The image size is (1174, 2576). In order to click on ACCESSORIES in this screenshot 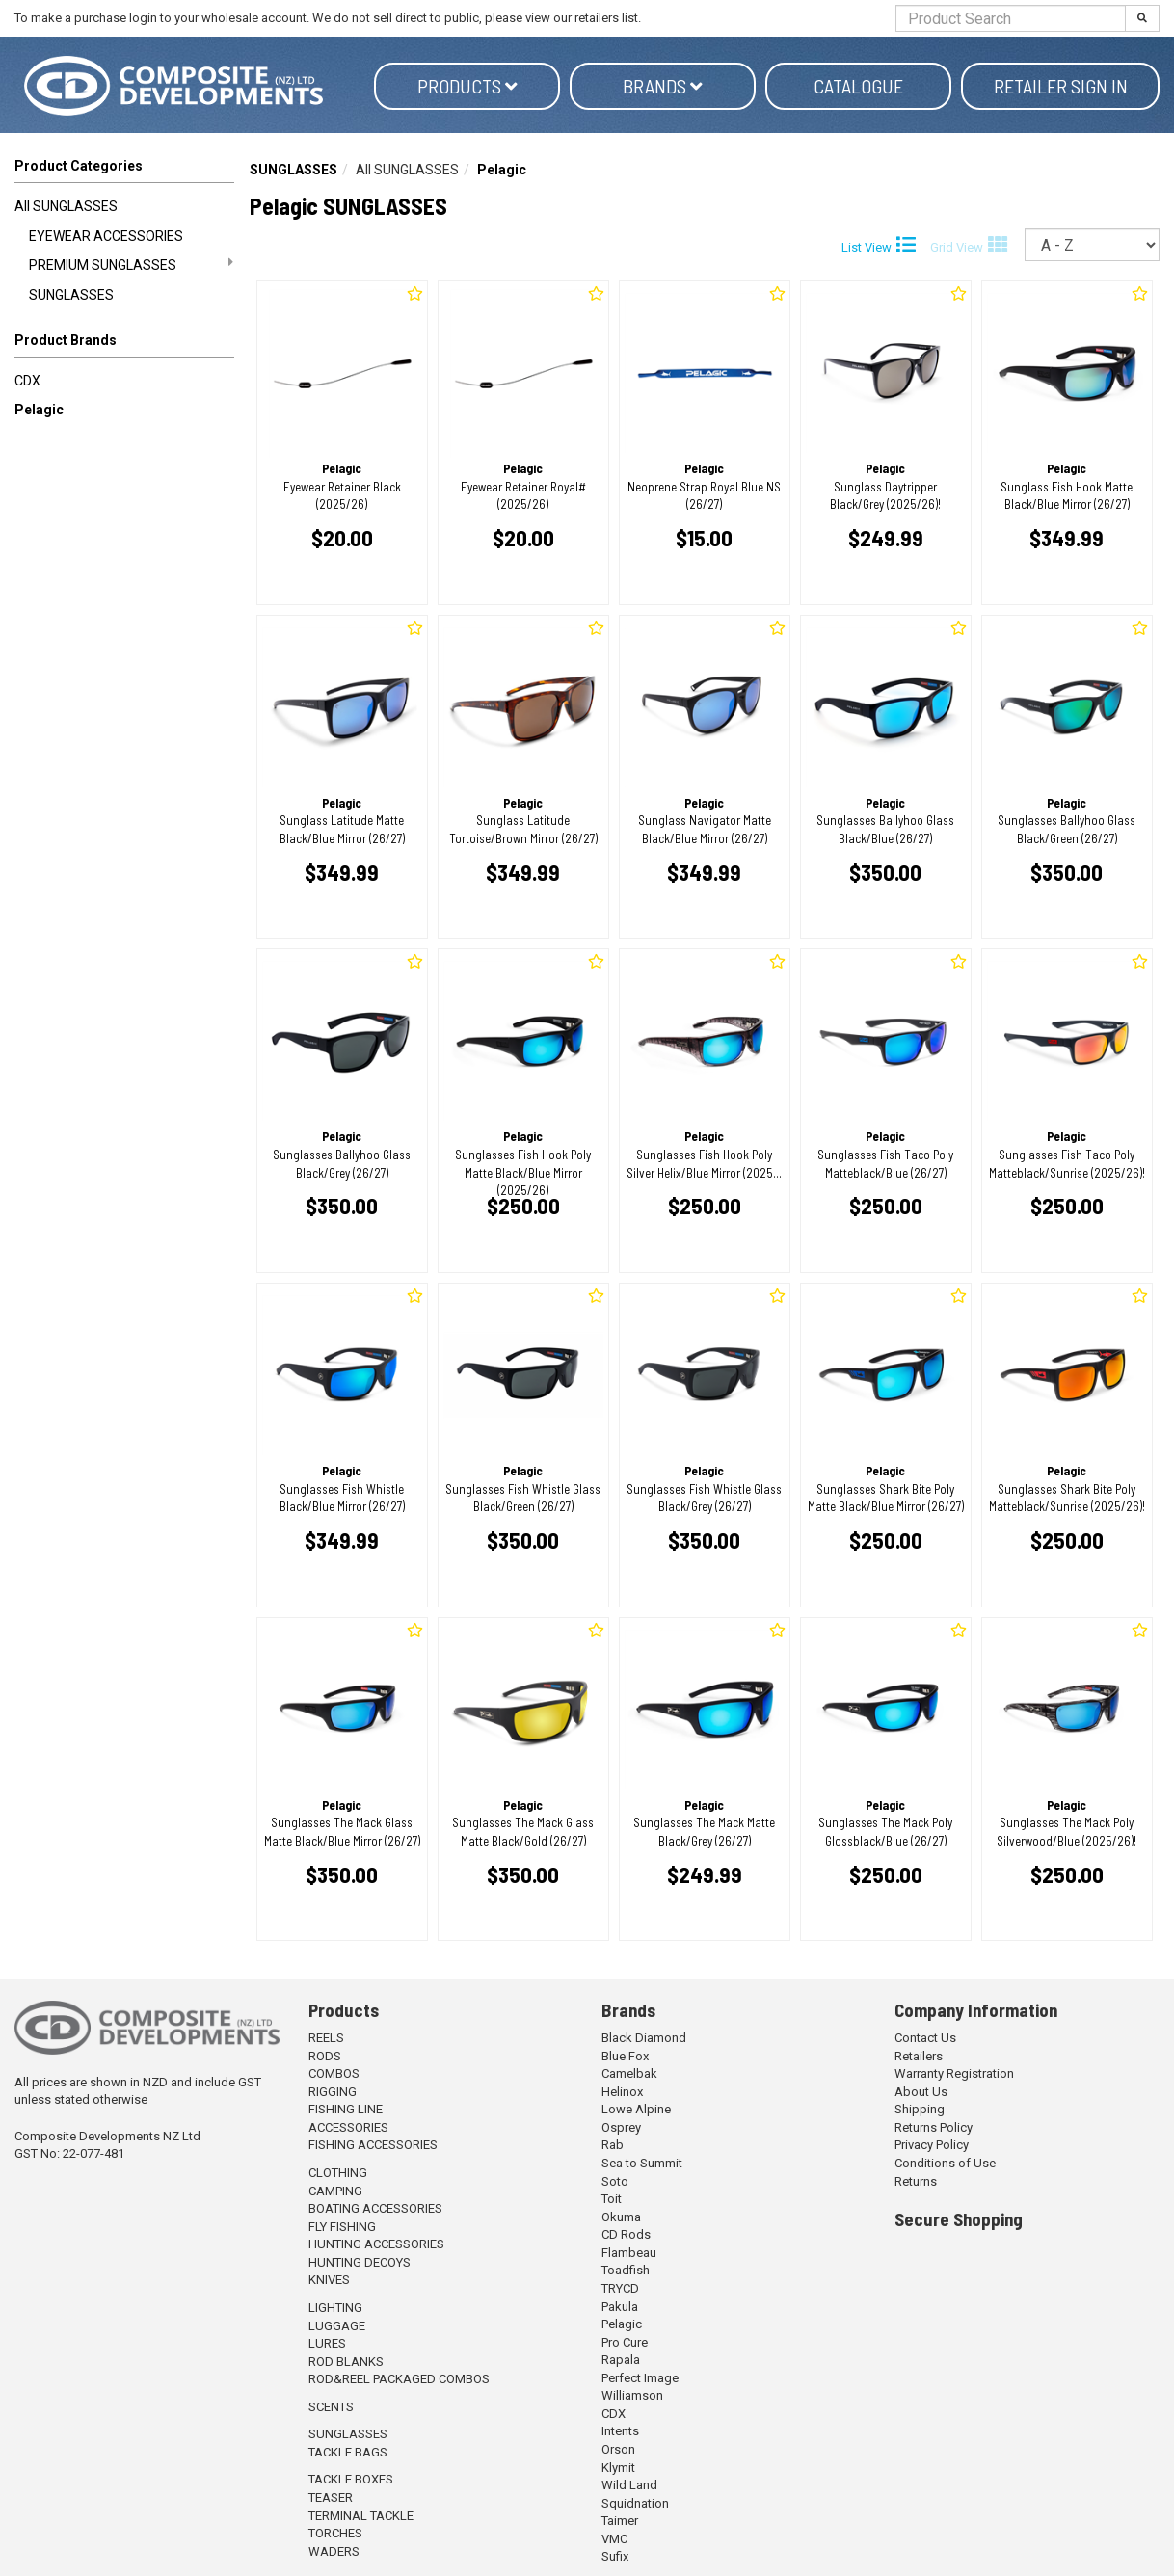, I will do `click(348, 2127)`.